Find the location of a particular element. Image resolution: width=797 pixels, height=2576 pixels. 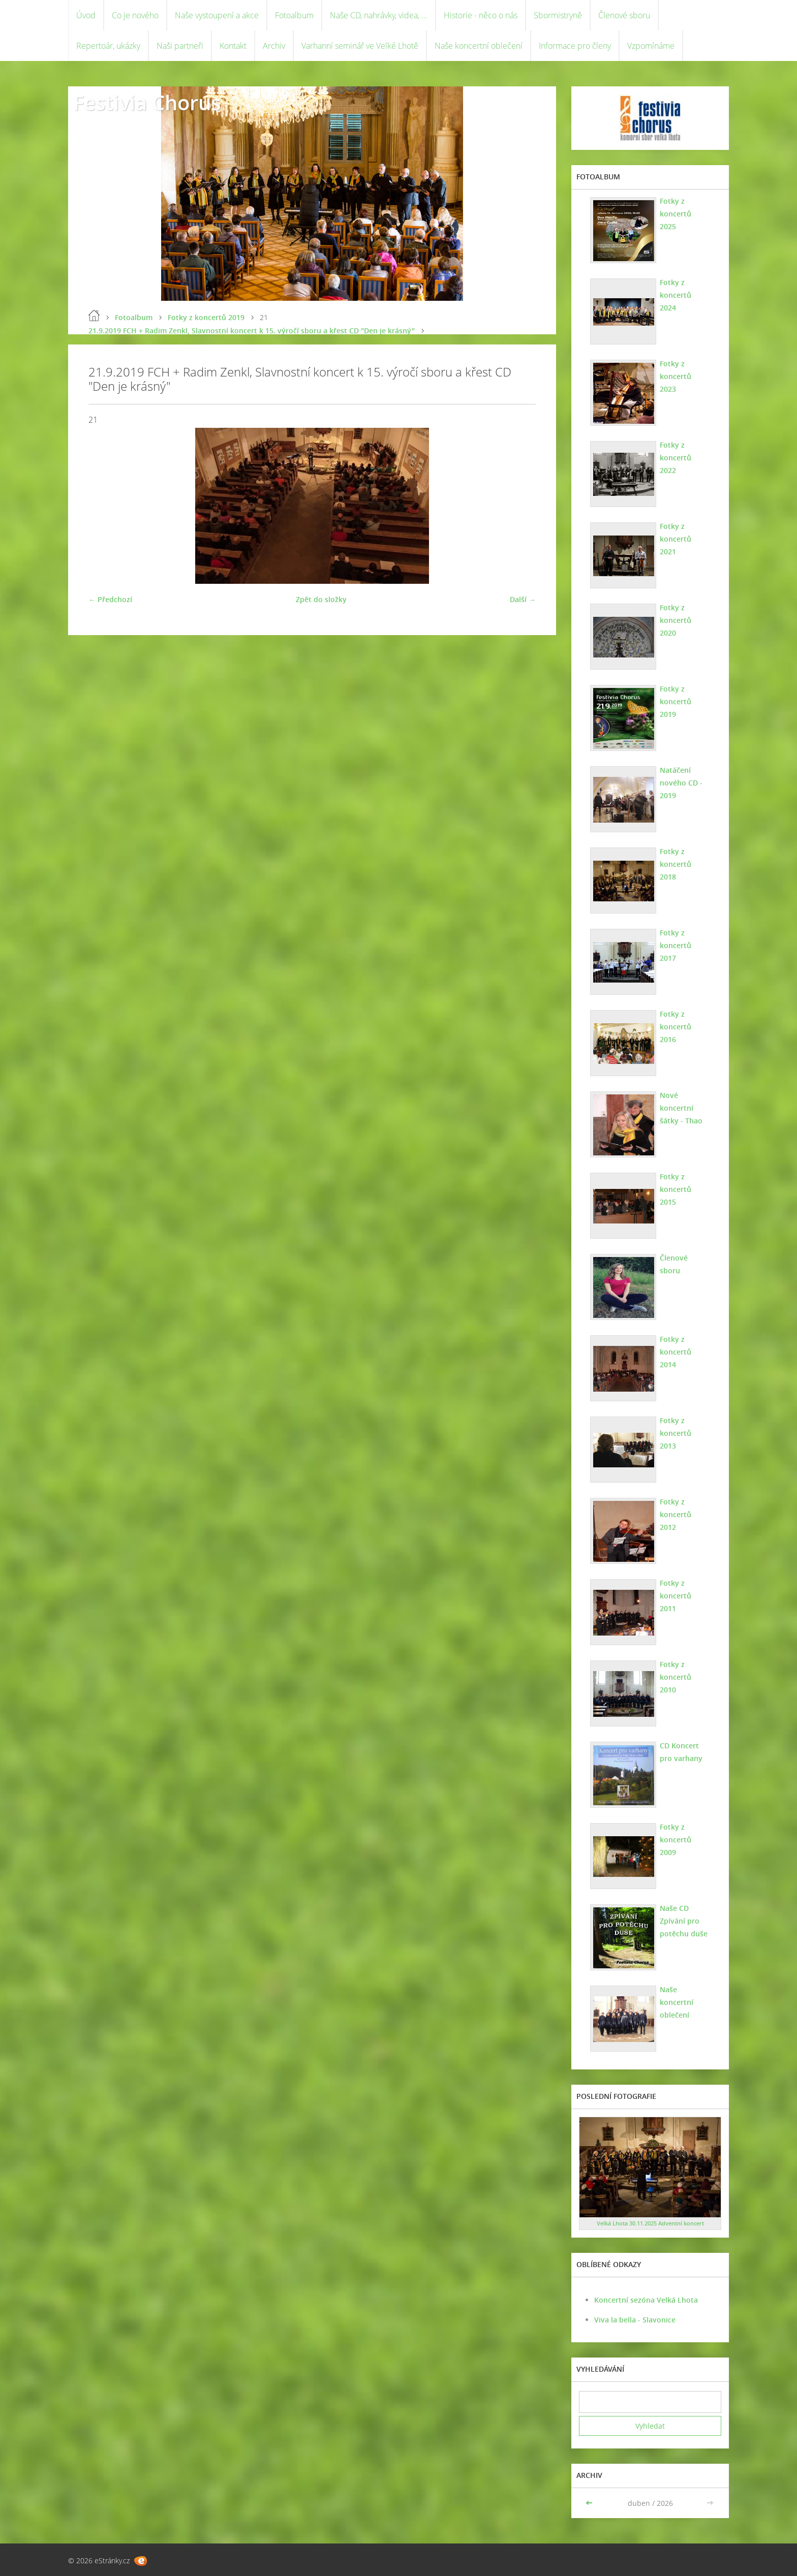

Naše CD, nahrávky, videa, ... is located at coordinates (378, 15).